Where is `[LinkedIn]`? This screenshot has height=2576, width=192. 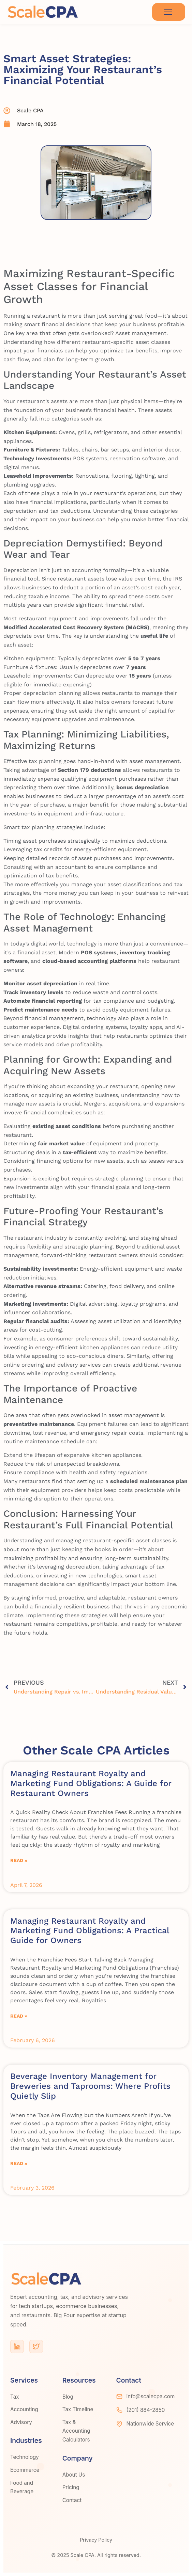 [LinkedIn] is located at coordinates (17, 2346).